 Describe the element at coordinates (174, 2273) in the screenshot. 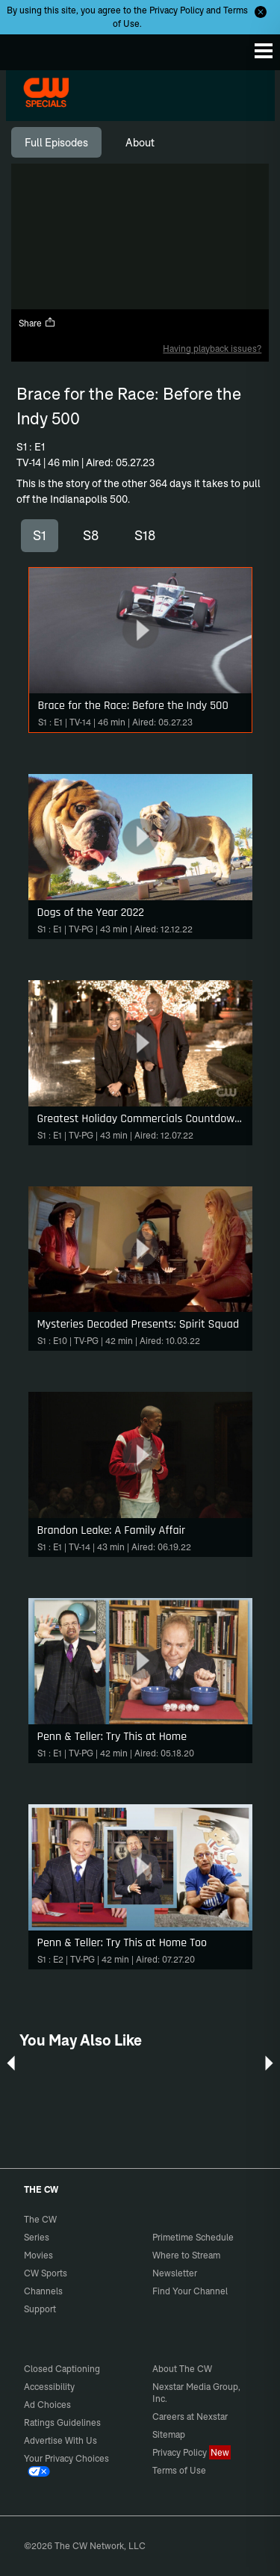

I see `Newsletter` at that location.